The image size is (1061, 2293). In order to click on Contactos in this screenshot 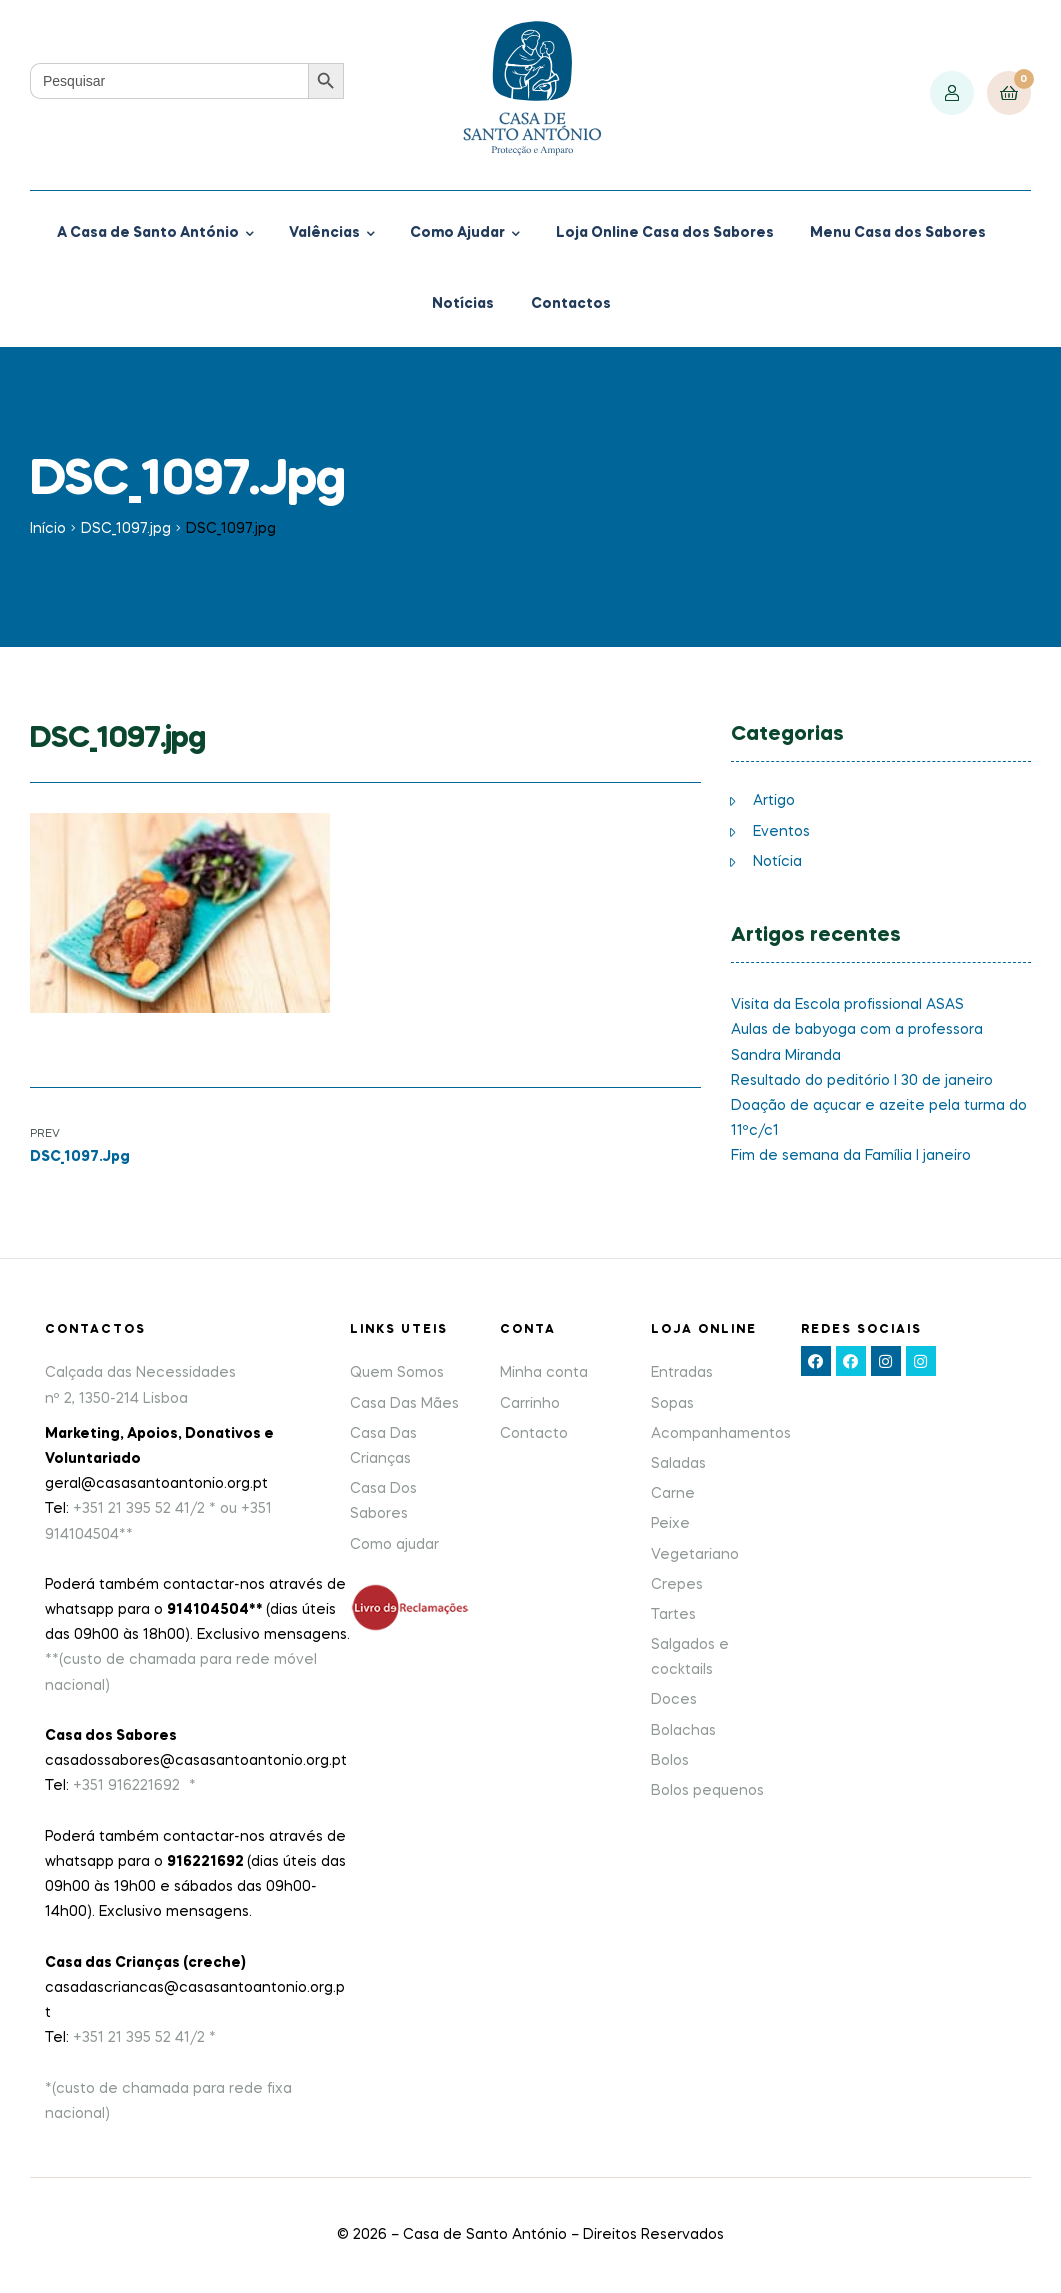, I will do `click(571, 304)`.